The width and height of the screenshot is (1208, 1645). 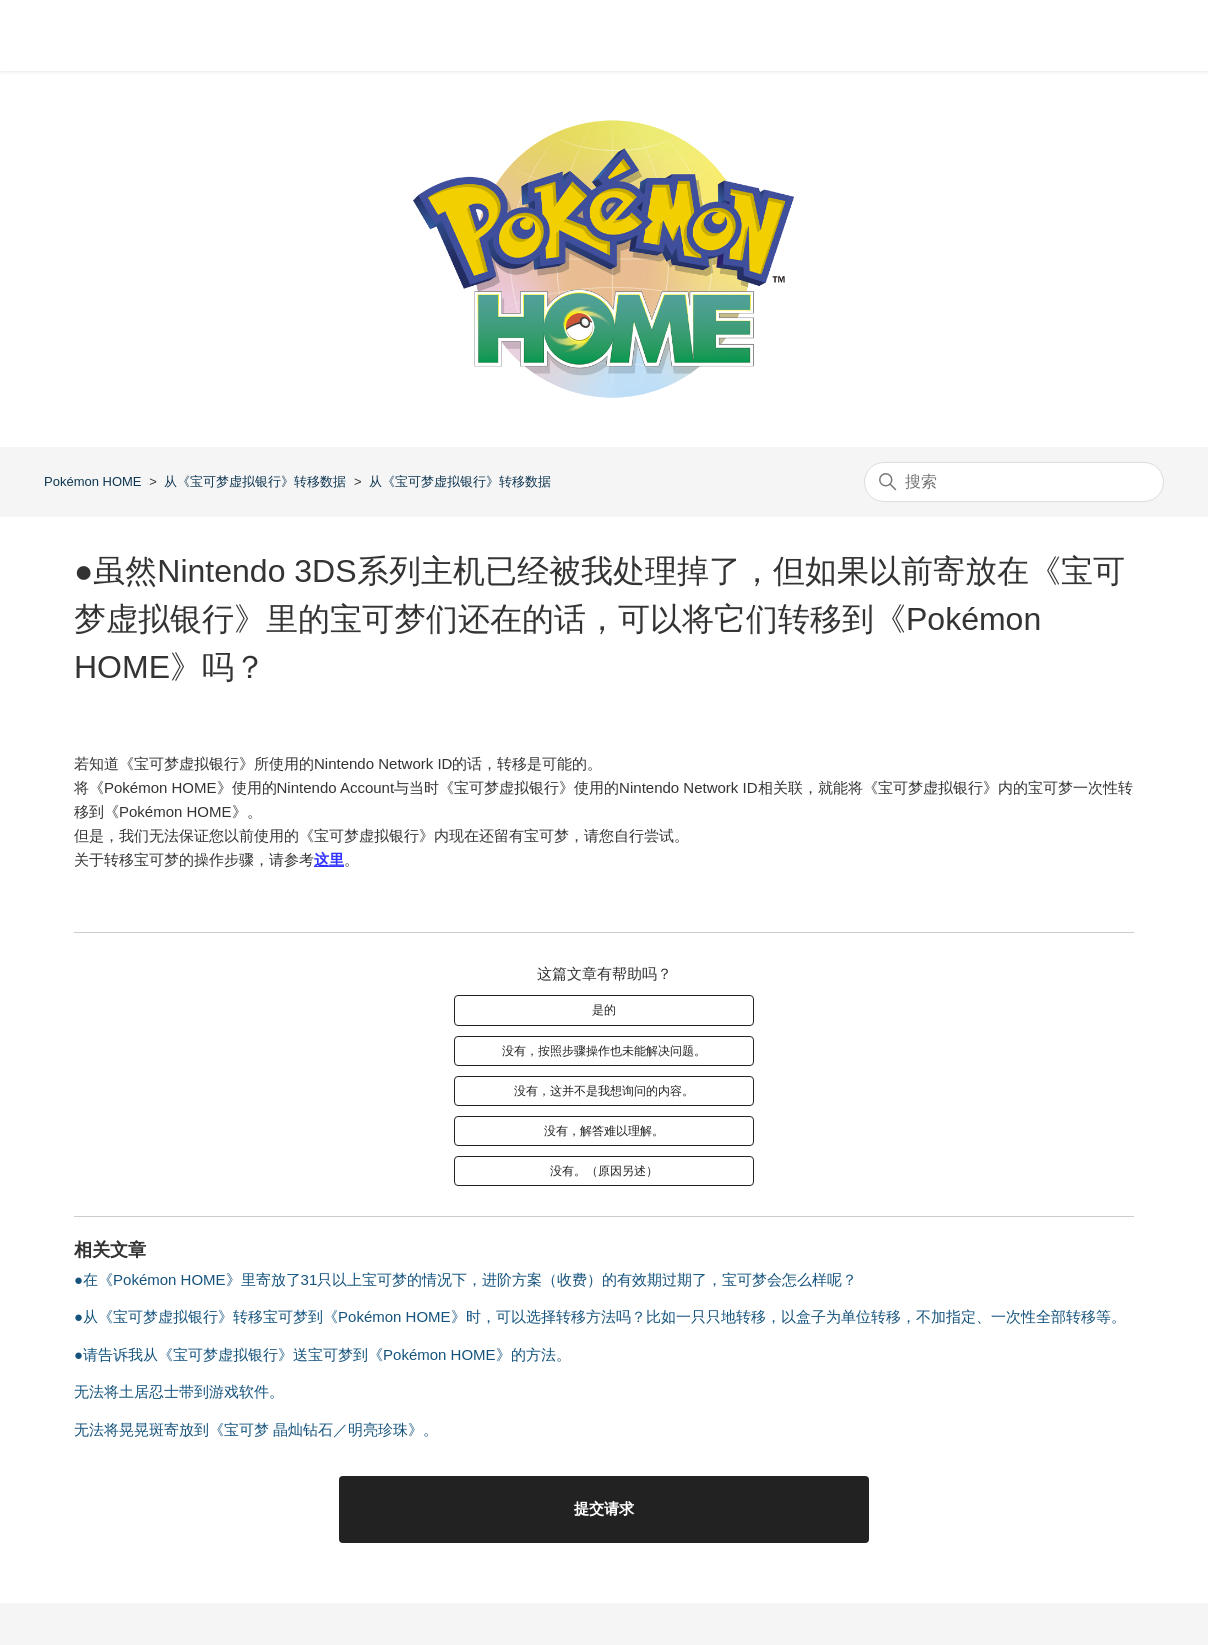 I want to click on ●从《宝可梦虚拟银行》转移宝可梦到《Pokémon HOME》时，可以选择转移方法吗？比如一只只地转移，以盒子为单位转移，不加指定、一次性全部转移等。, so click(x=600, y=1316).